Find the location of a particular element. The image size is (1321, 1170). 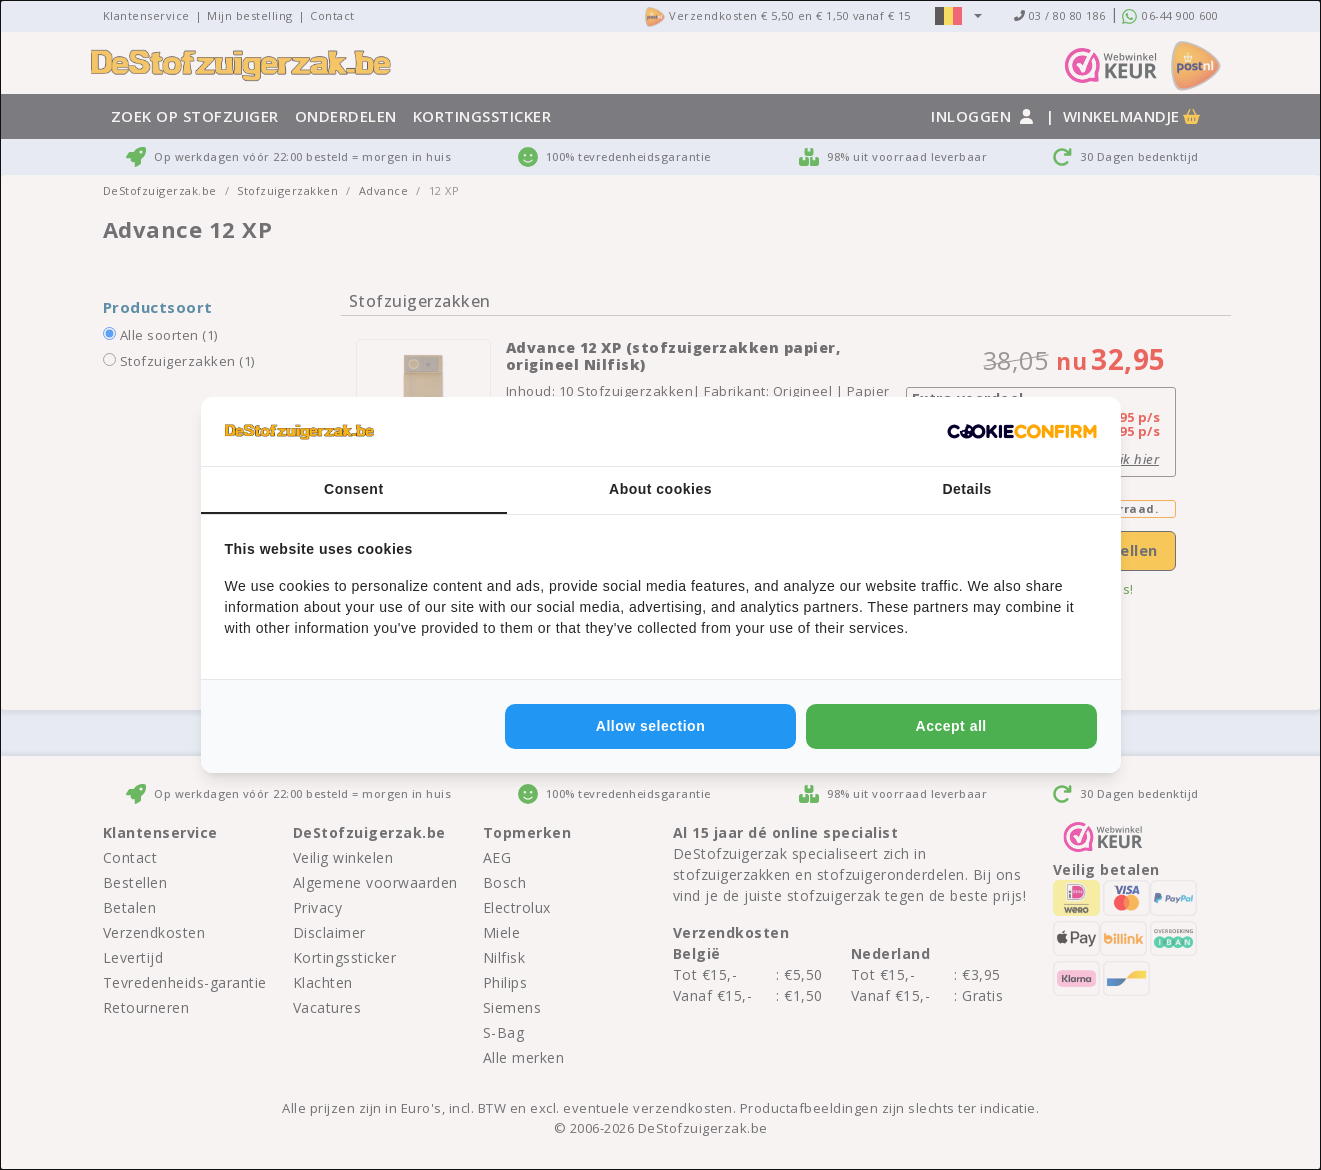

Details [tab] is located at coordinates (966, 489).